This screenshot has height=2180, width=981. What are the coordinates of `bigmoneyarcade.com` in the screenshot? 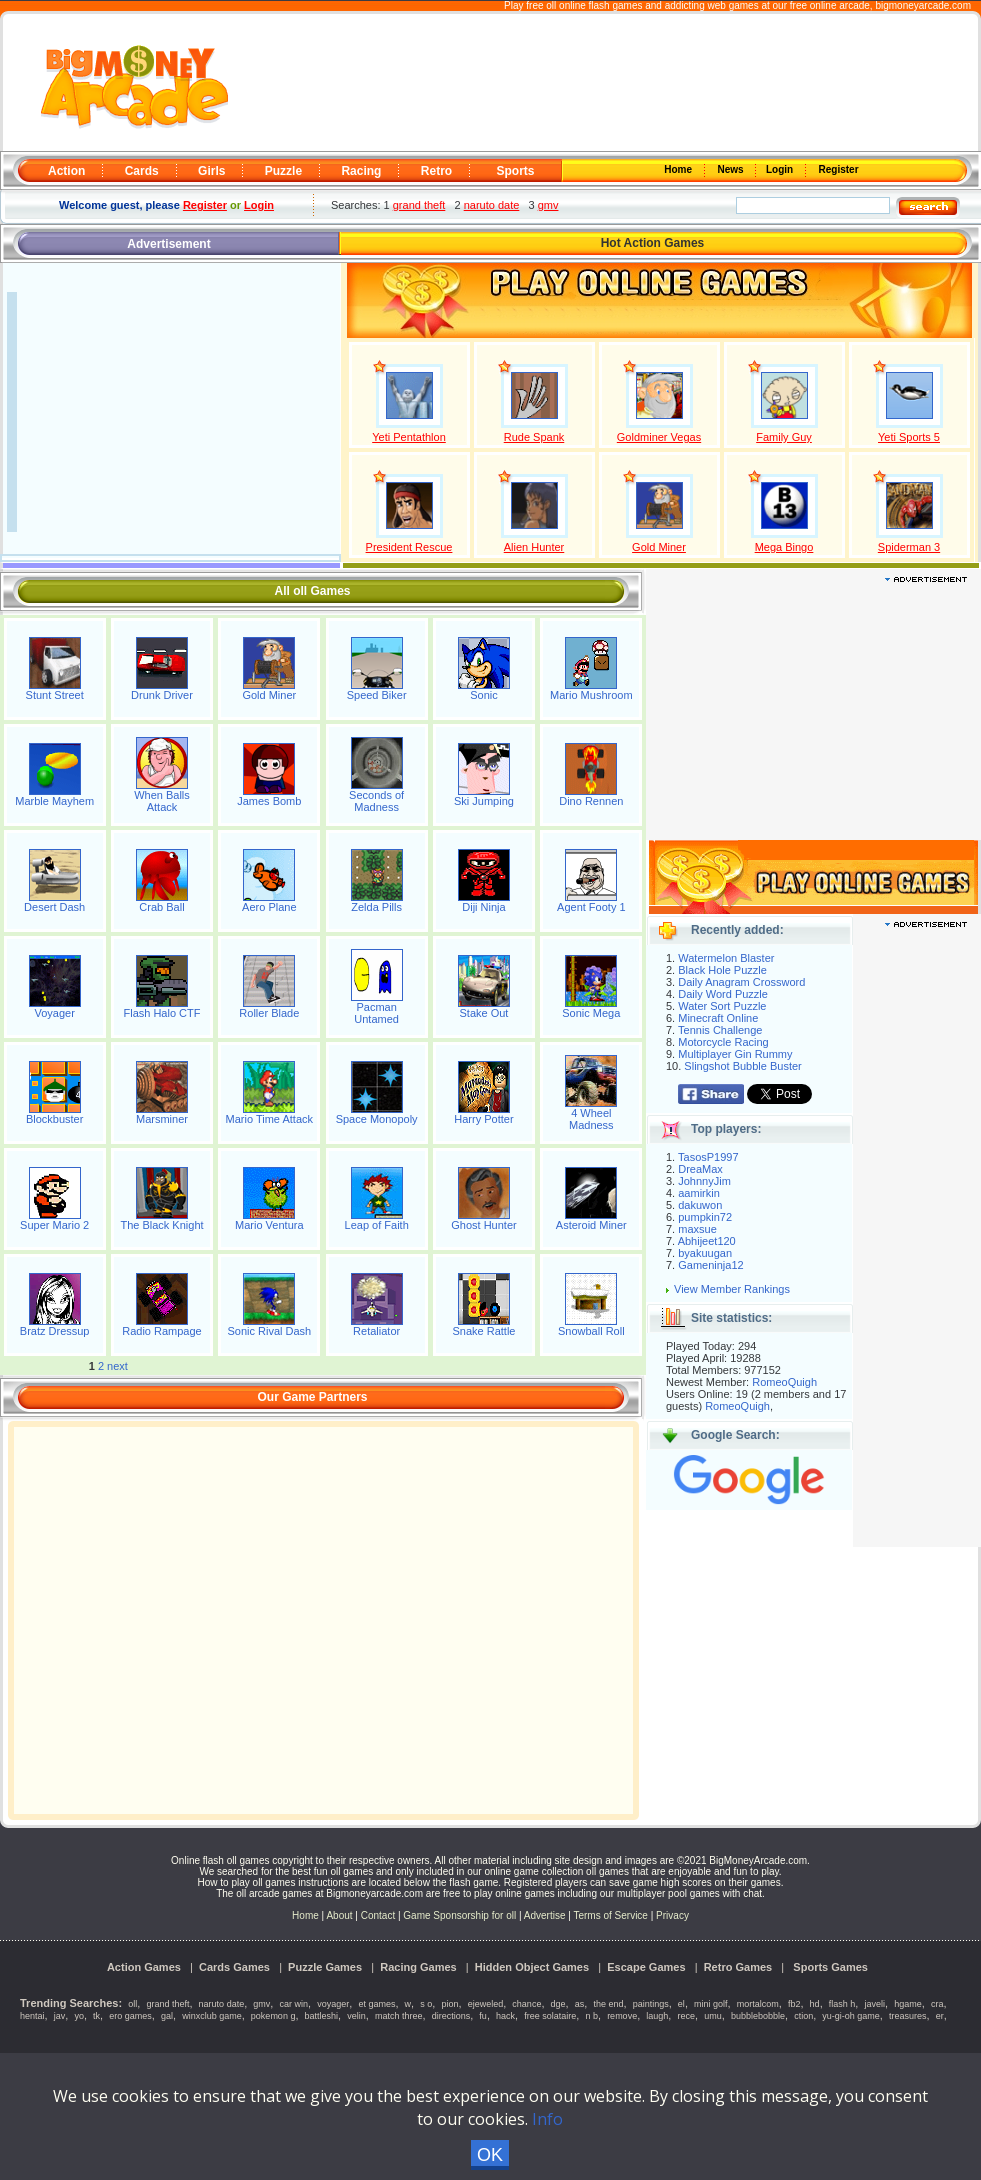 It's located at (923, 5).